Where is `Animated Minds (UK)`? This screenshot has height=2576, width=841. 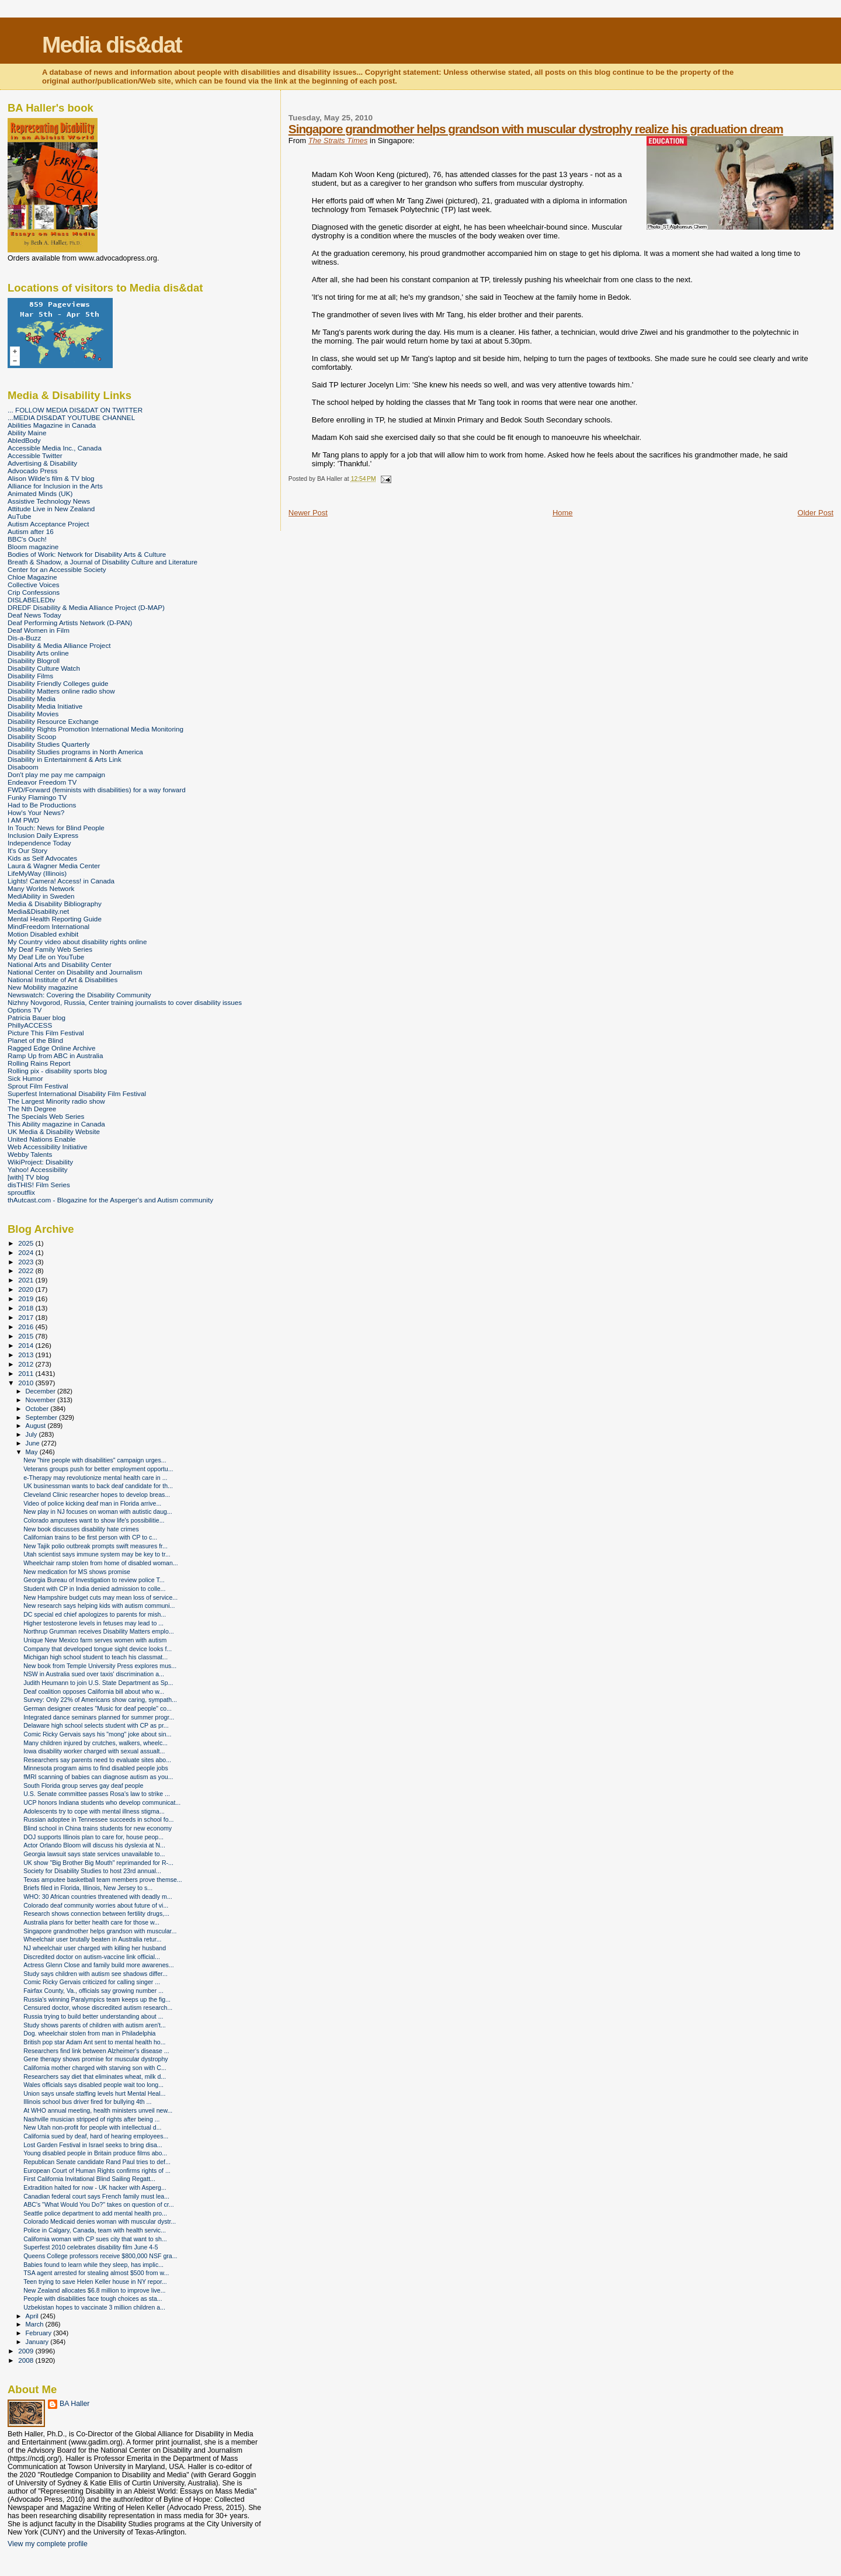
Animated Minds (UK) is located at coordinates (40, 493).